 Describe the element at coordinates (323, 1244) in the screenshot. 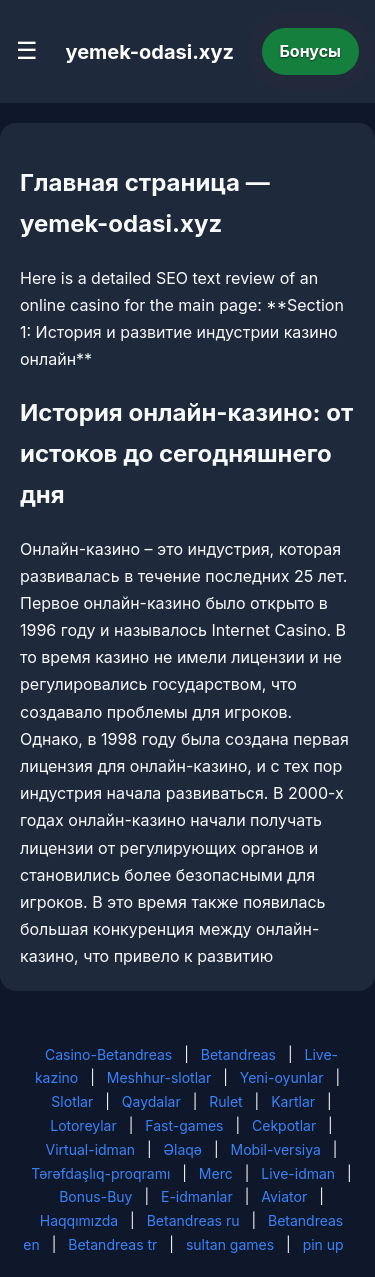

I see `pin up` at that location.